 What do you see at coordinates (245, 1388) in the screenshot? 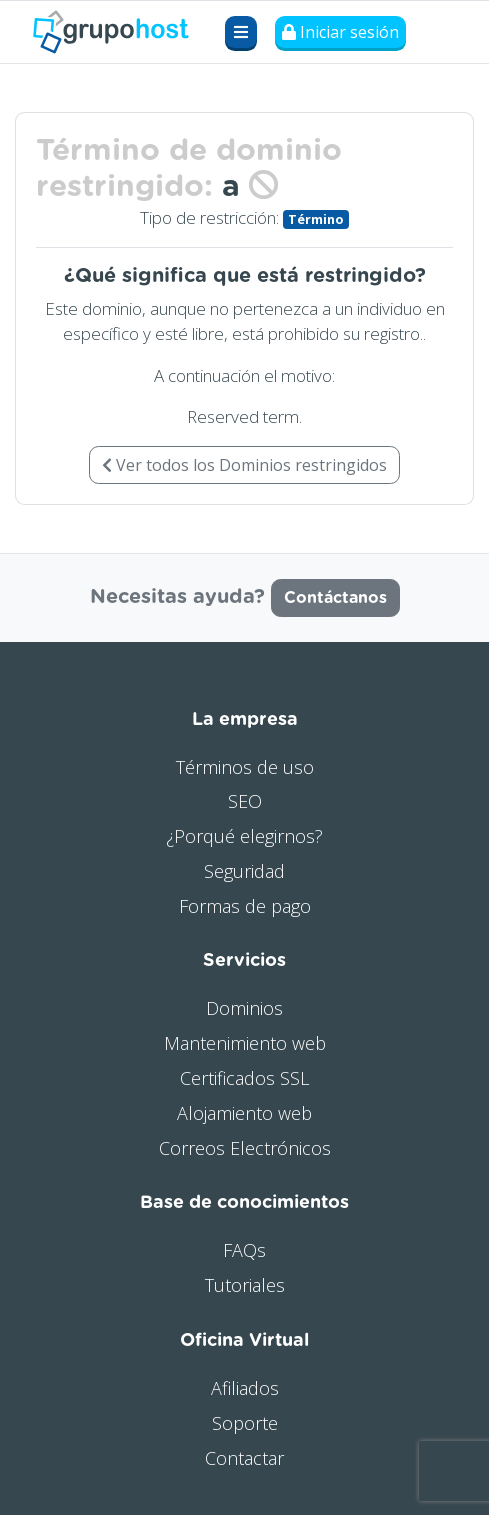
I see `Afiliados` at bounding box center [245, 1388].